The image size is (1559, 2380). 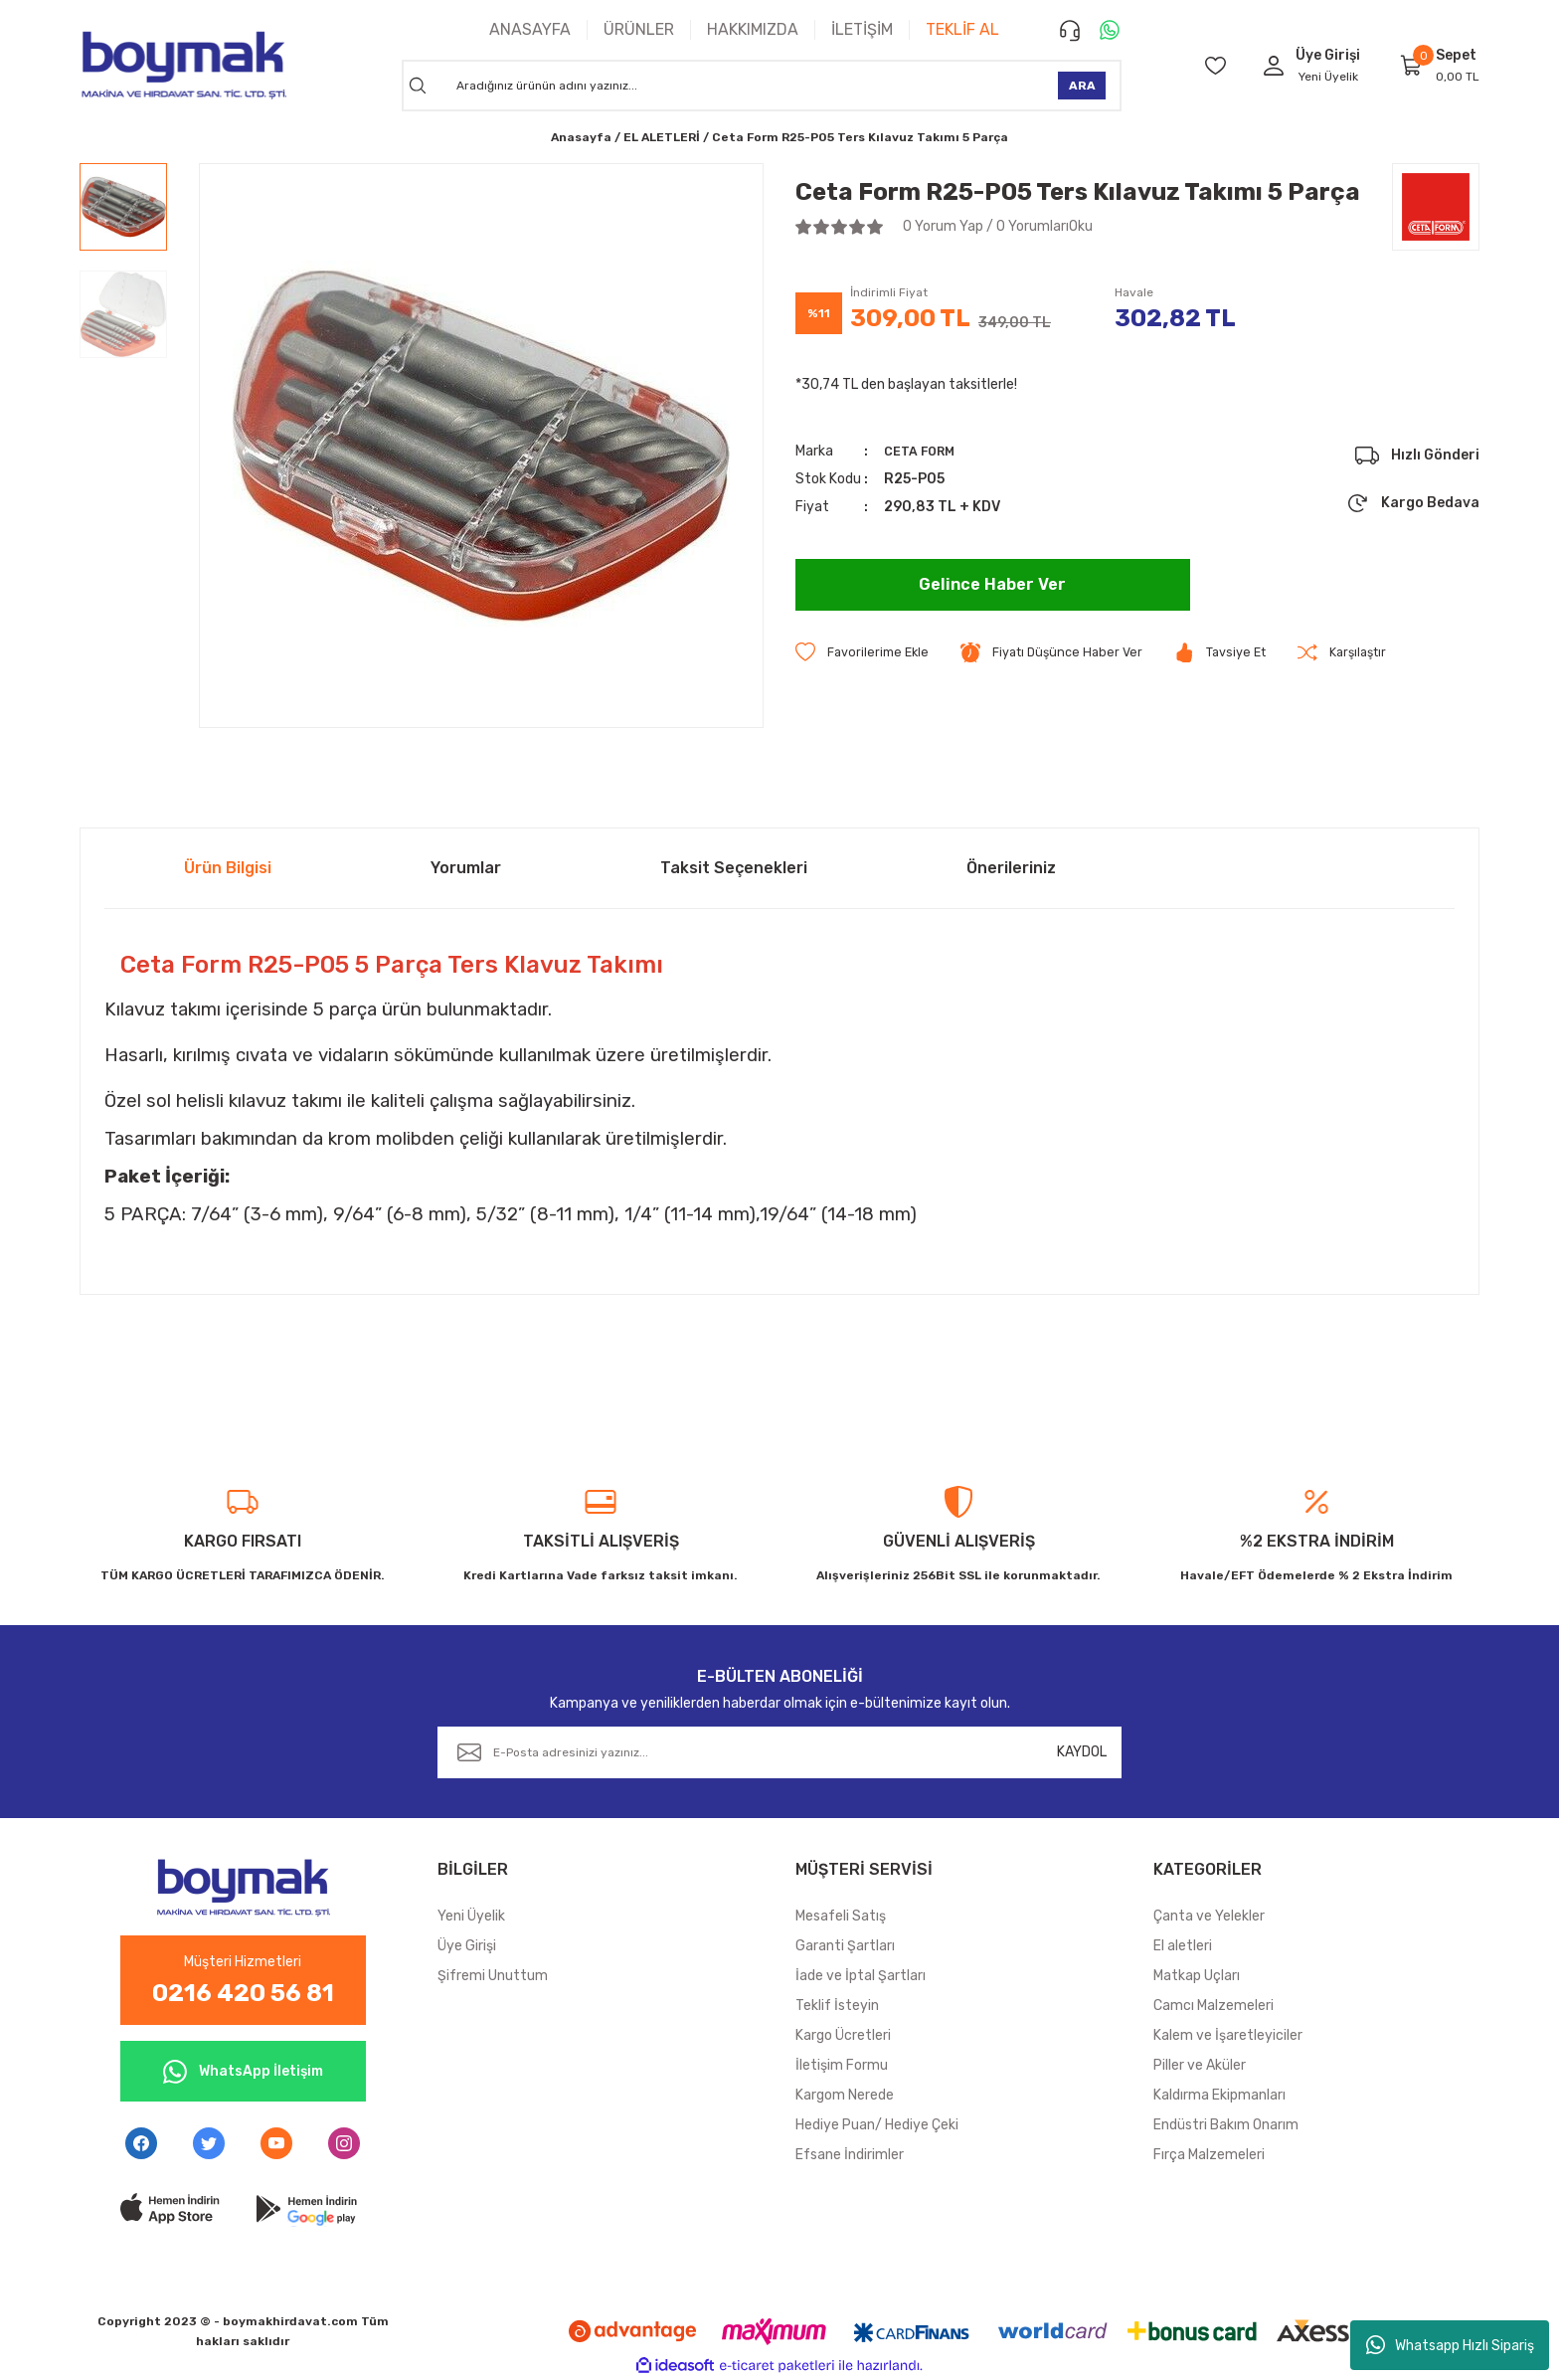 What do you see at coordinates (1209, 1916) in the screenshot?
I see `Çanta ve Yelekler` at bounding box center [1209, 1916].